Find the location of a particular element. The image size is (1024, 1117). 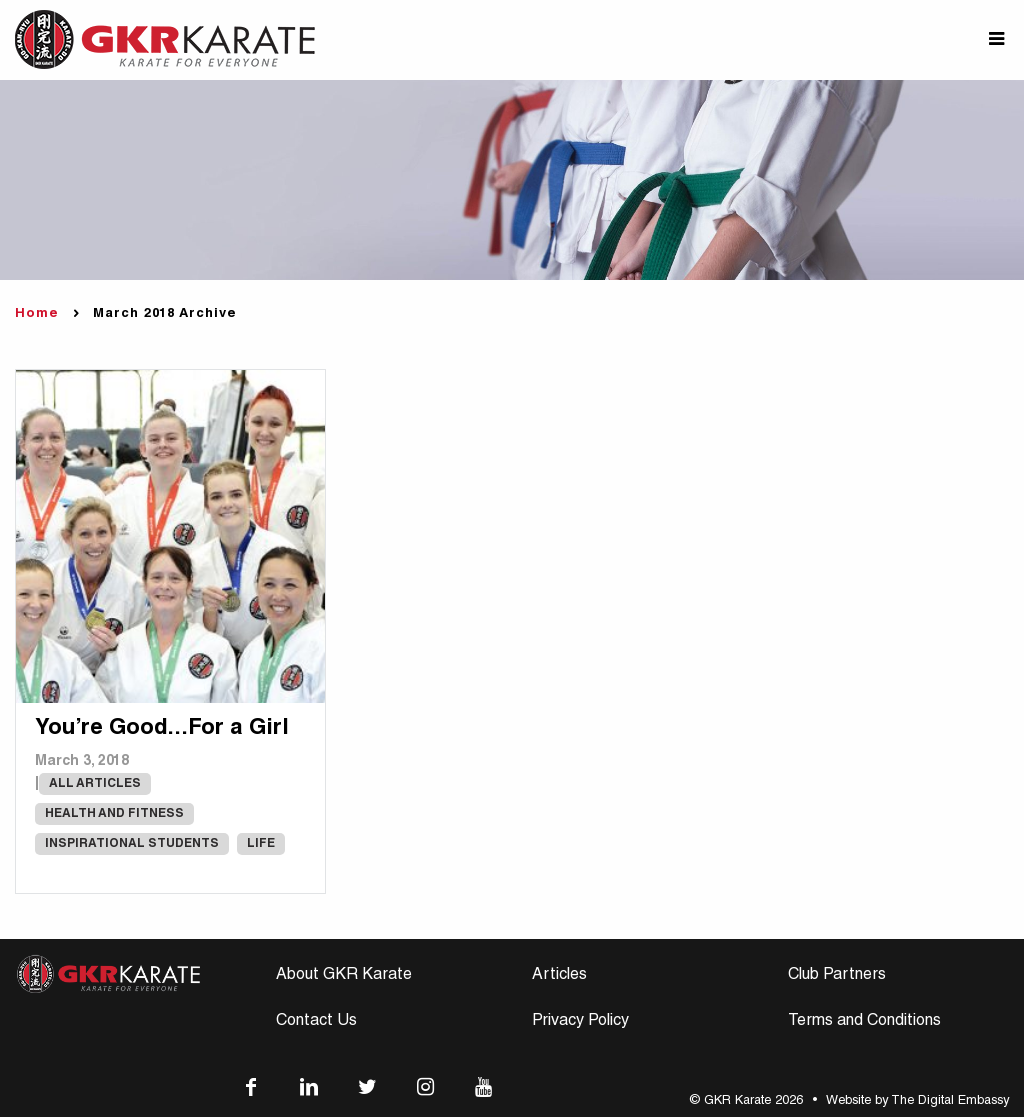

Website by The Digital Embassy is located at coordinates (917, 1101).